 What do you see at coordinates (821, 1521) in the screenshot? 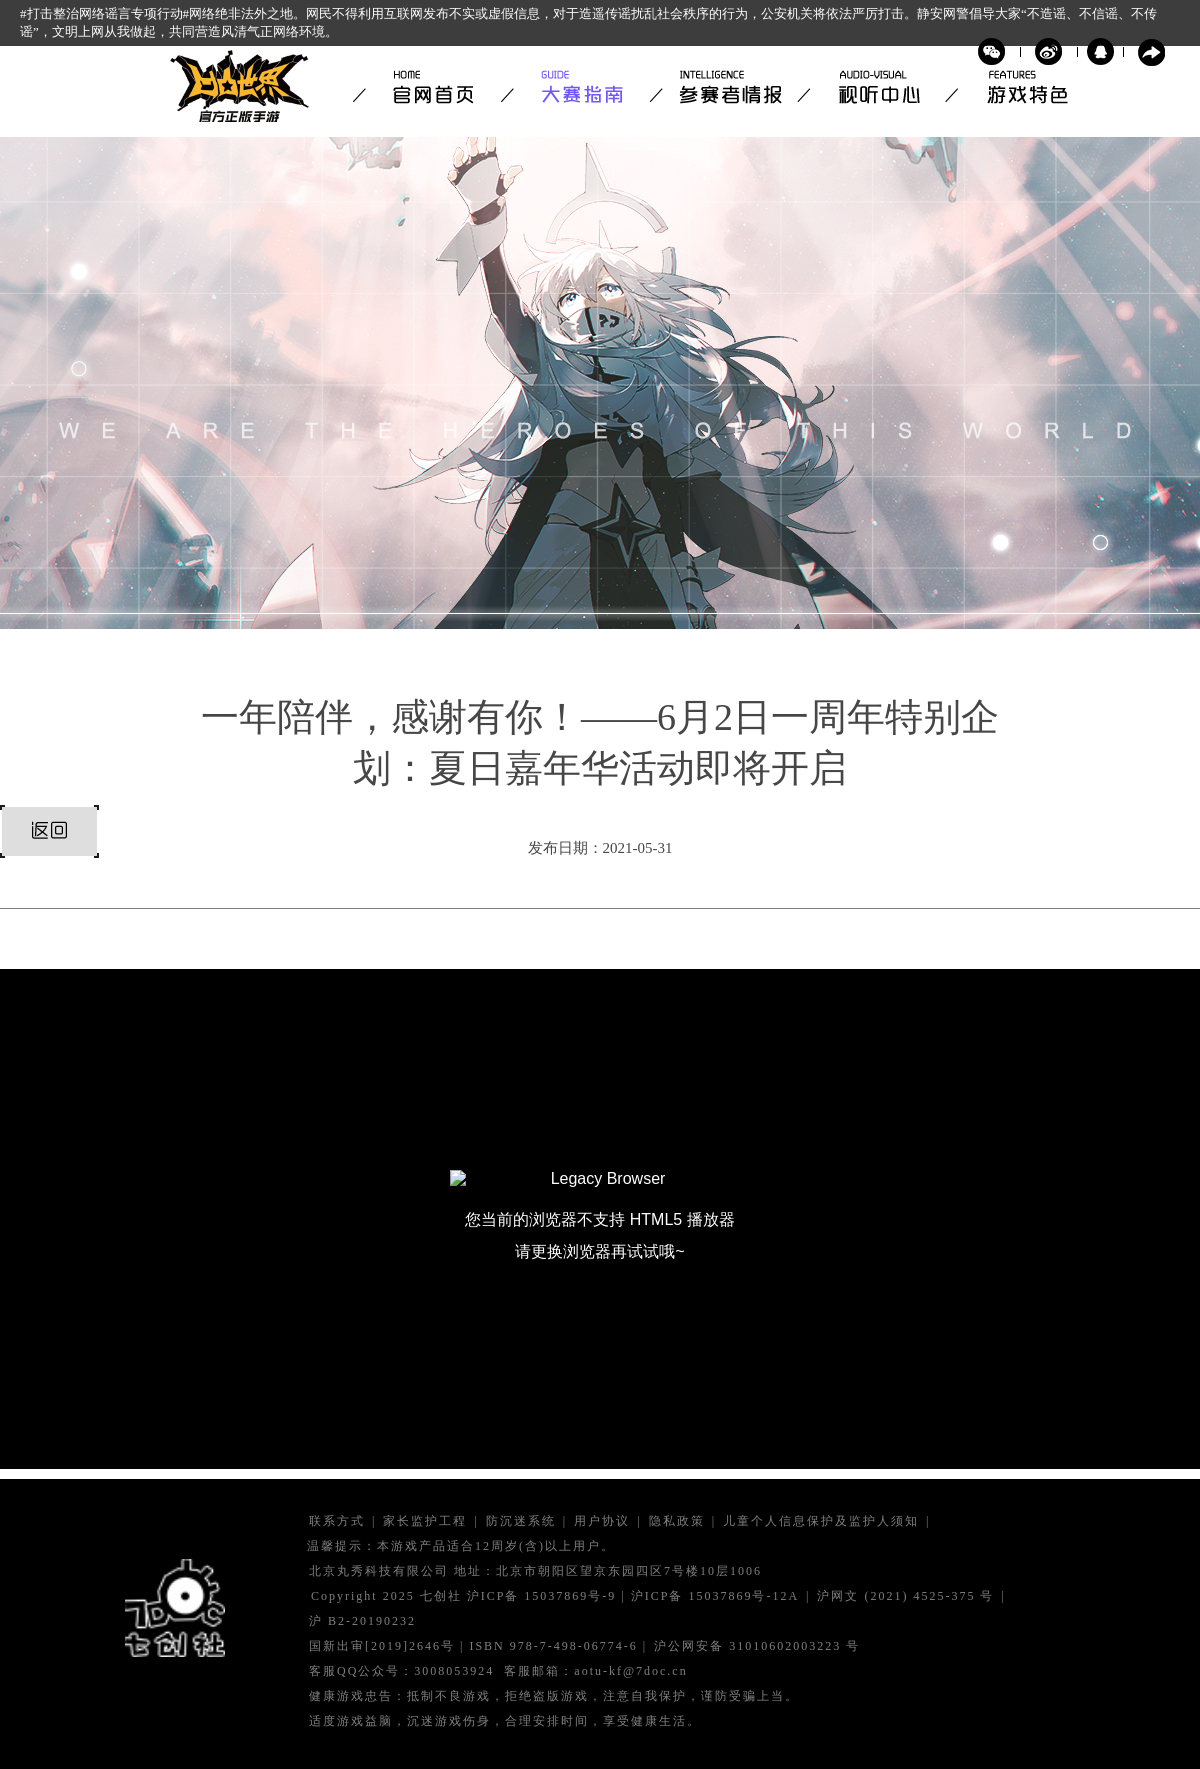
I see `儿童个人信息保护及监护人须知` at bounding box center [821, 1521].